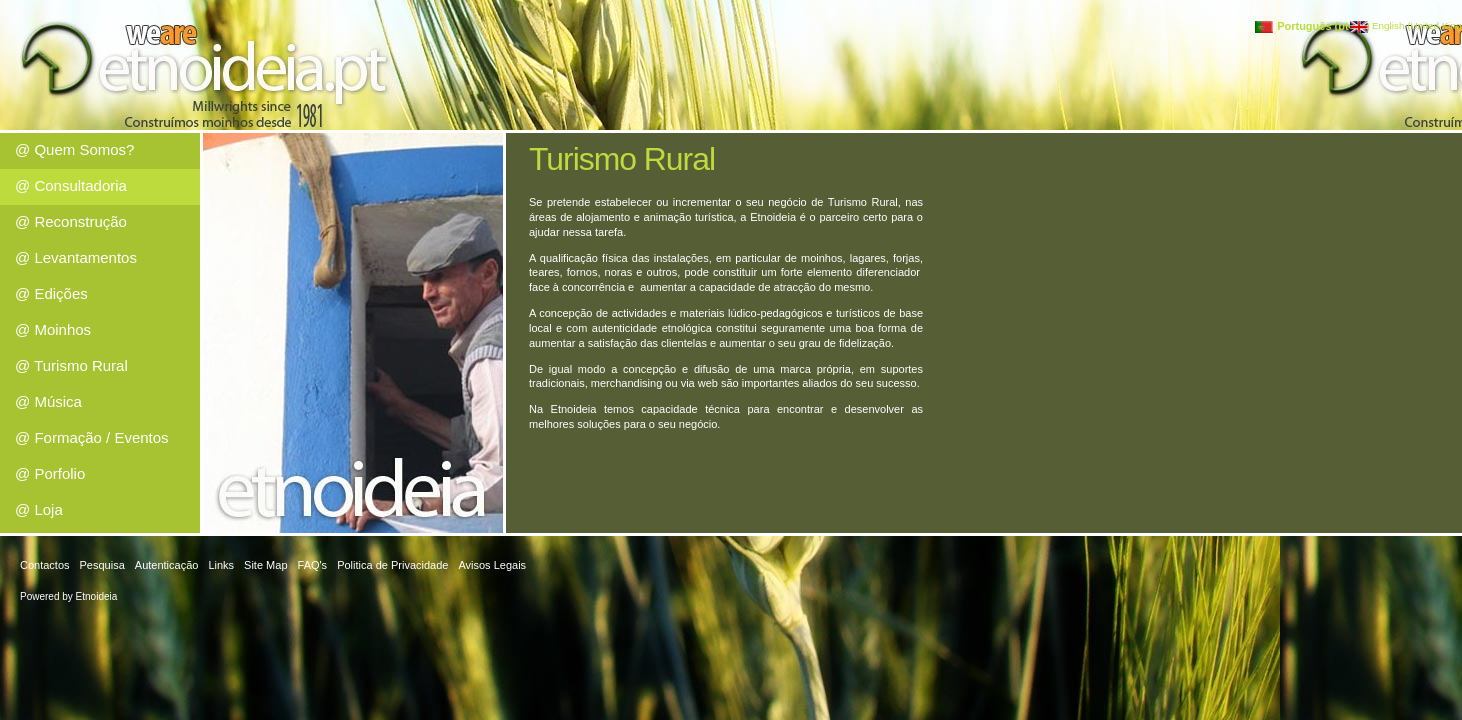 Image resolution: width=1462 pixels, height=720 pixels. Describe the element at coordinates (48, 401) in the screenshot. I see `@ Música` at that location.